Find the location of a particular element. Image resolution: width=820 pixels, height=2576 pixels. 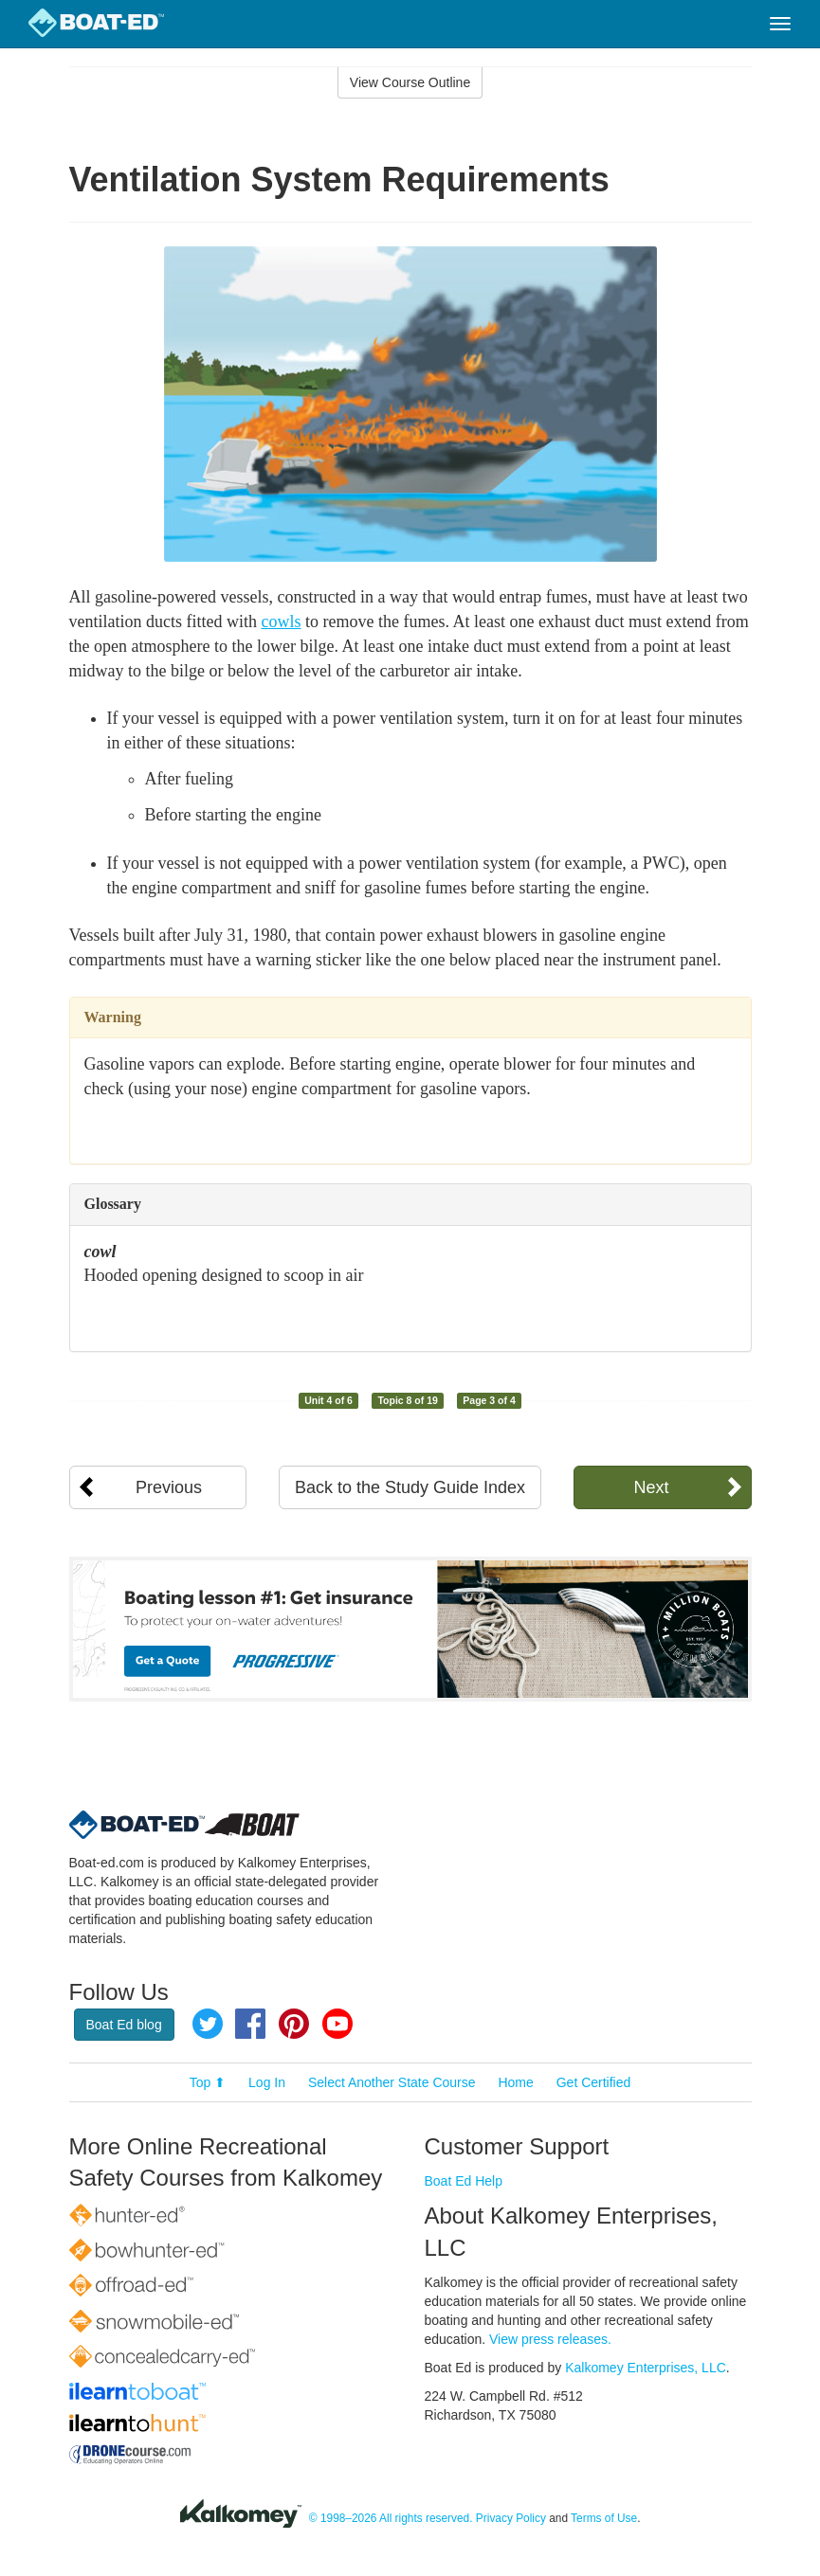

Facebook is located at coordinates (250, 2024).